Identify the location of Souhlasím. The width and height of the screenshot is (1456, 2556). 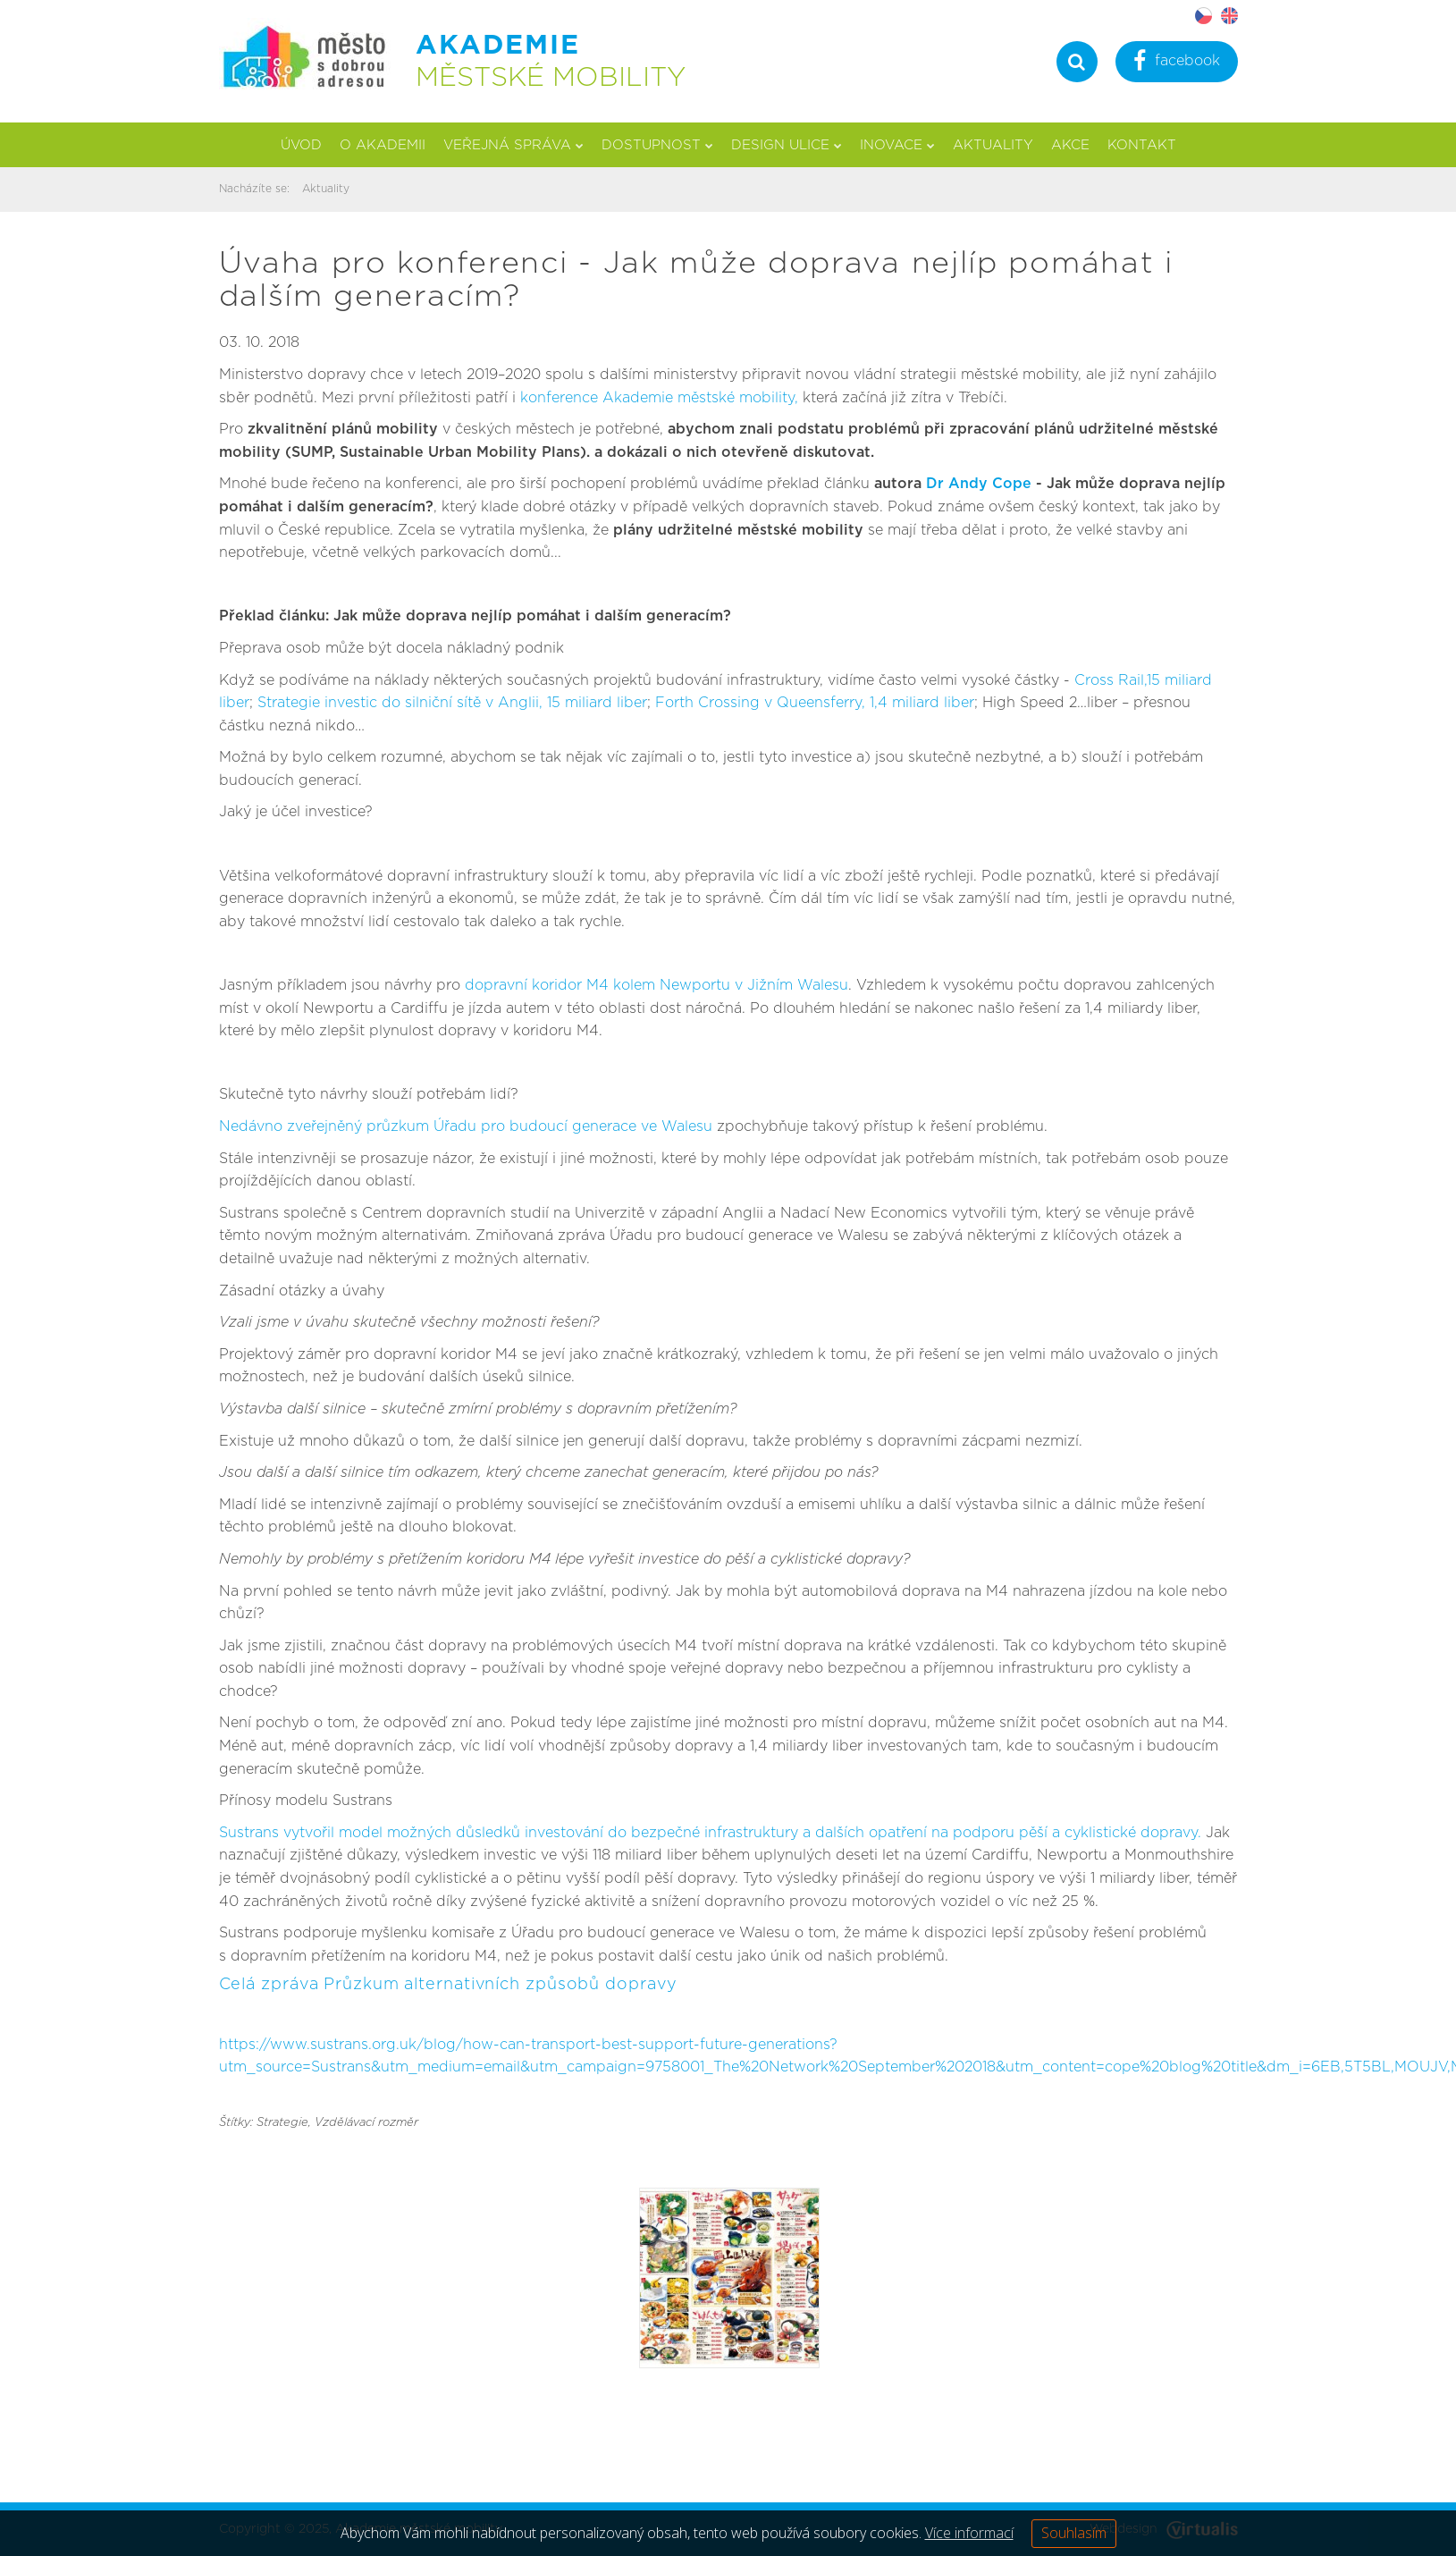
(1074, 2533).